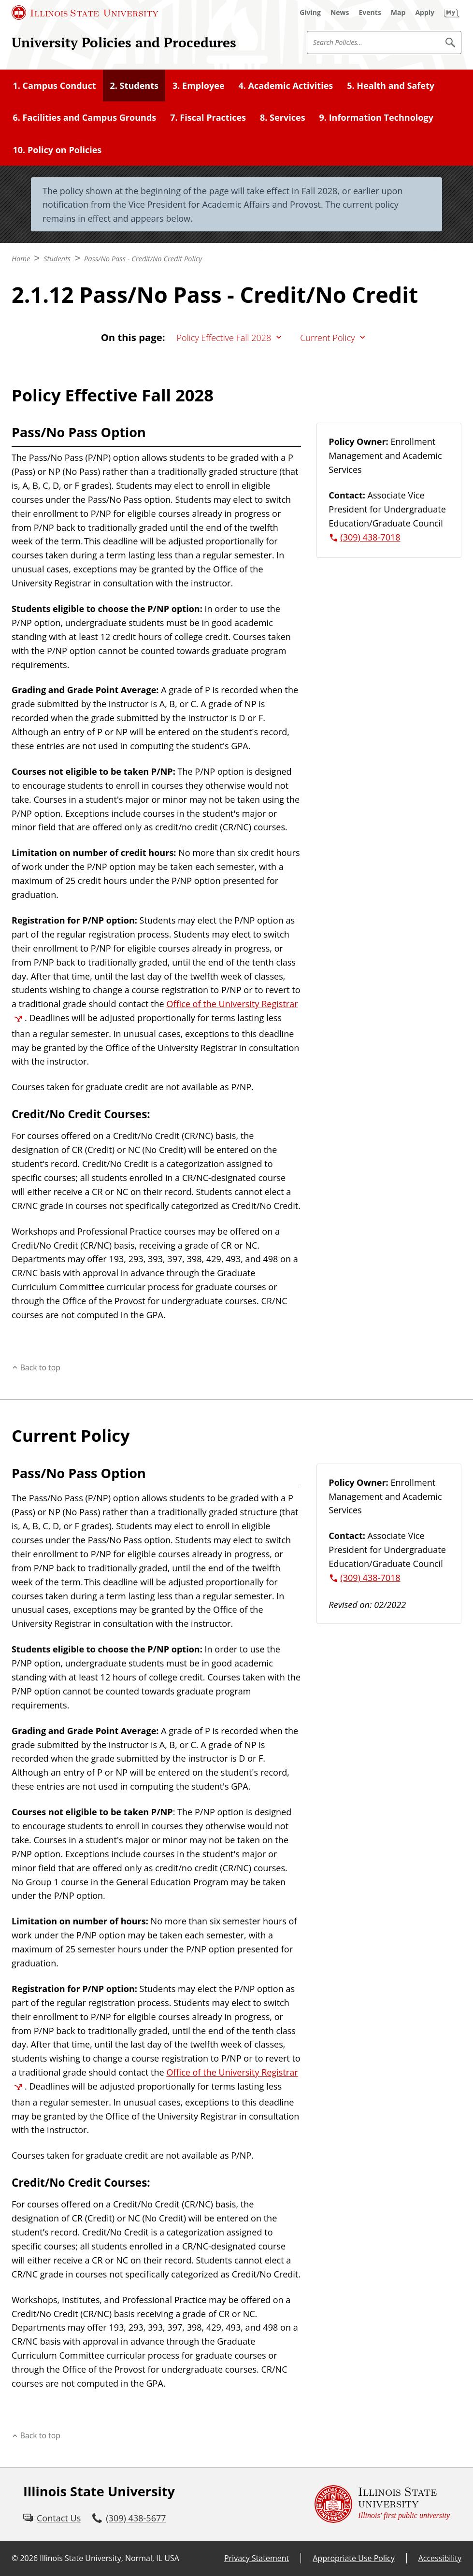  Describe the element at coordinates (424, 12) in the screenshot. I see `[Apply (External)]` at that location.